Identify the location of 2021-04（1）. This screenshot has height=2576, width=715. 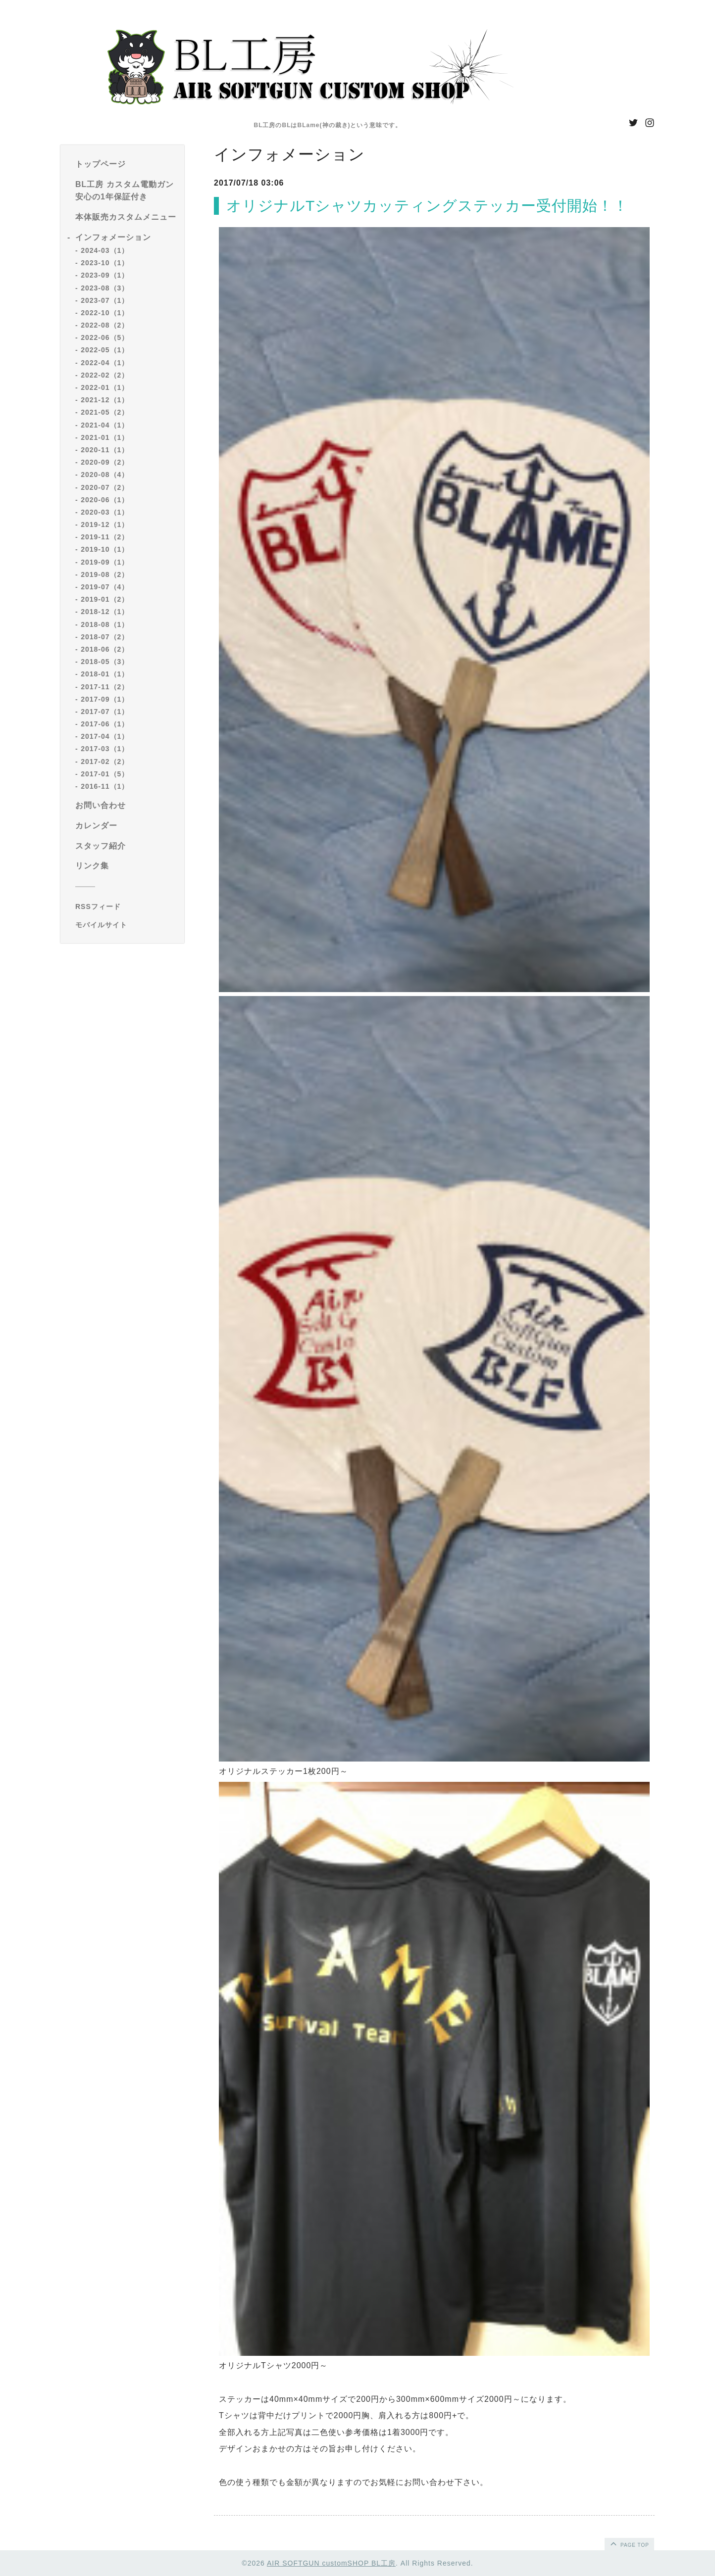
(105, 425).